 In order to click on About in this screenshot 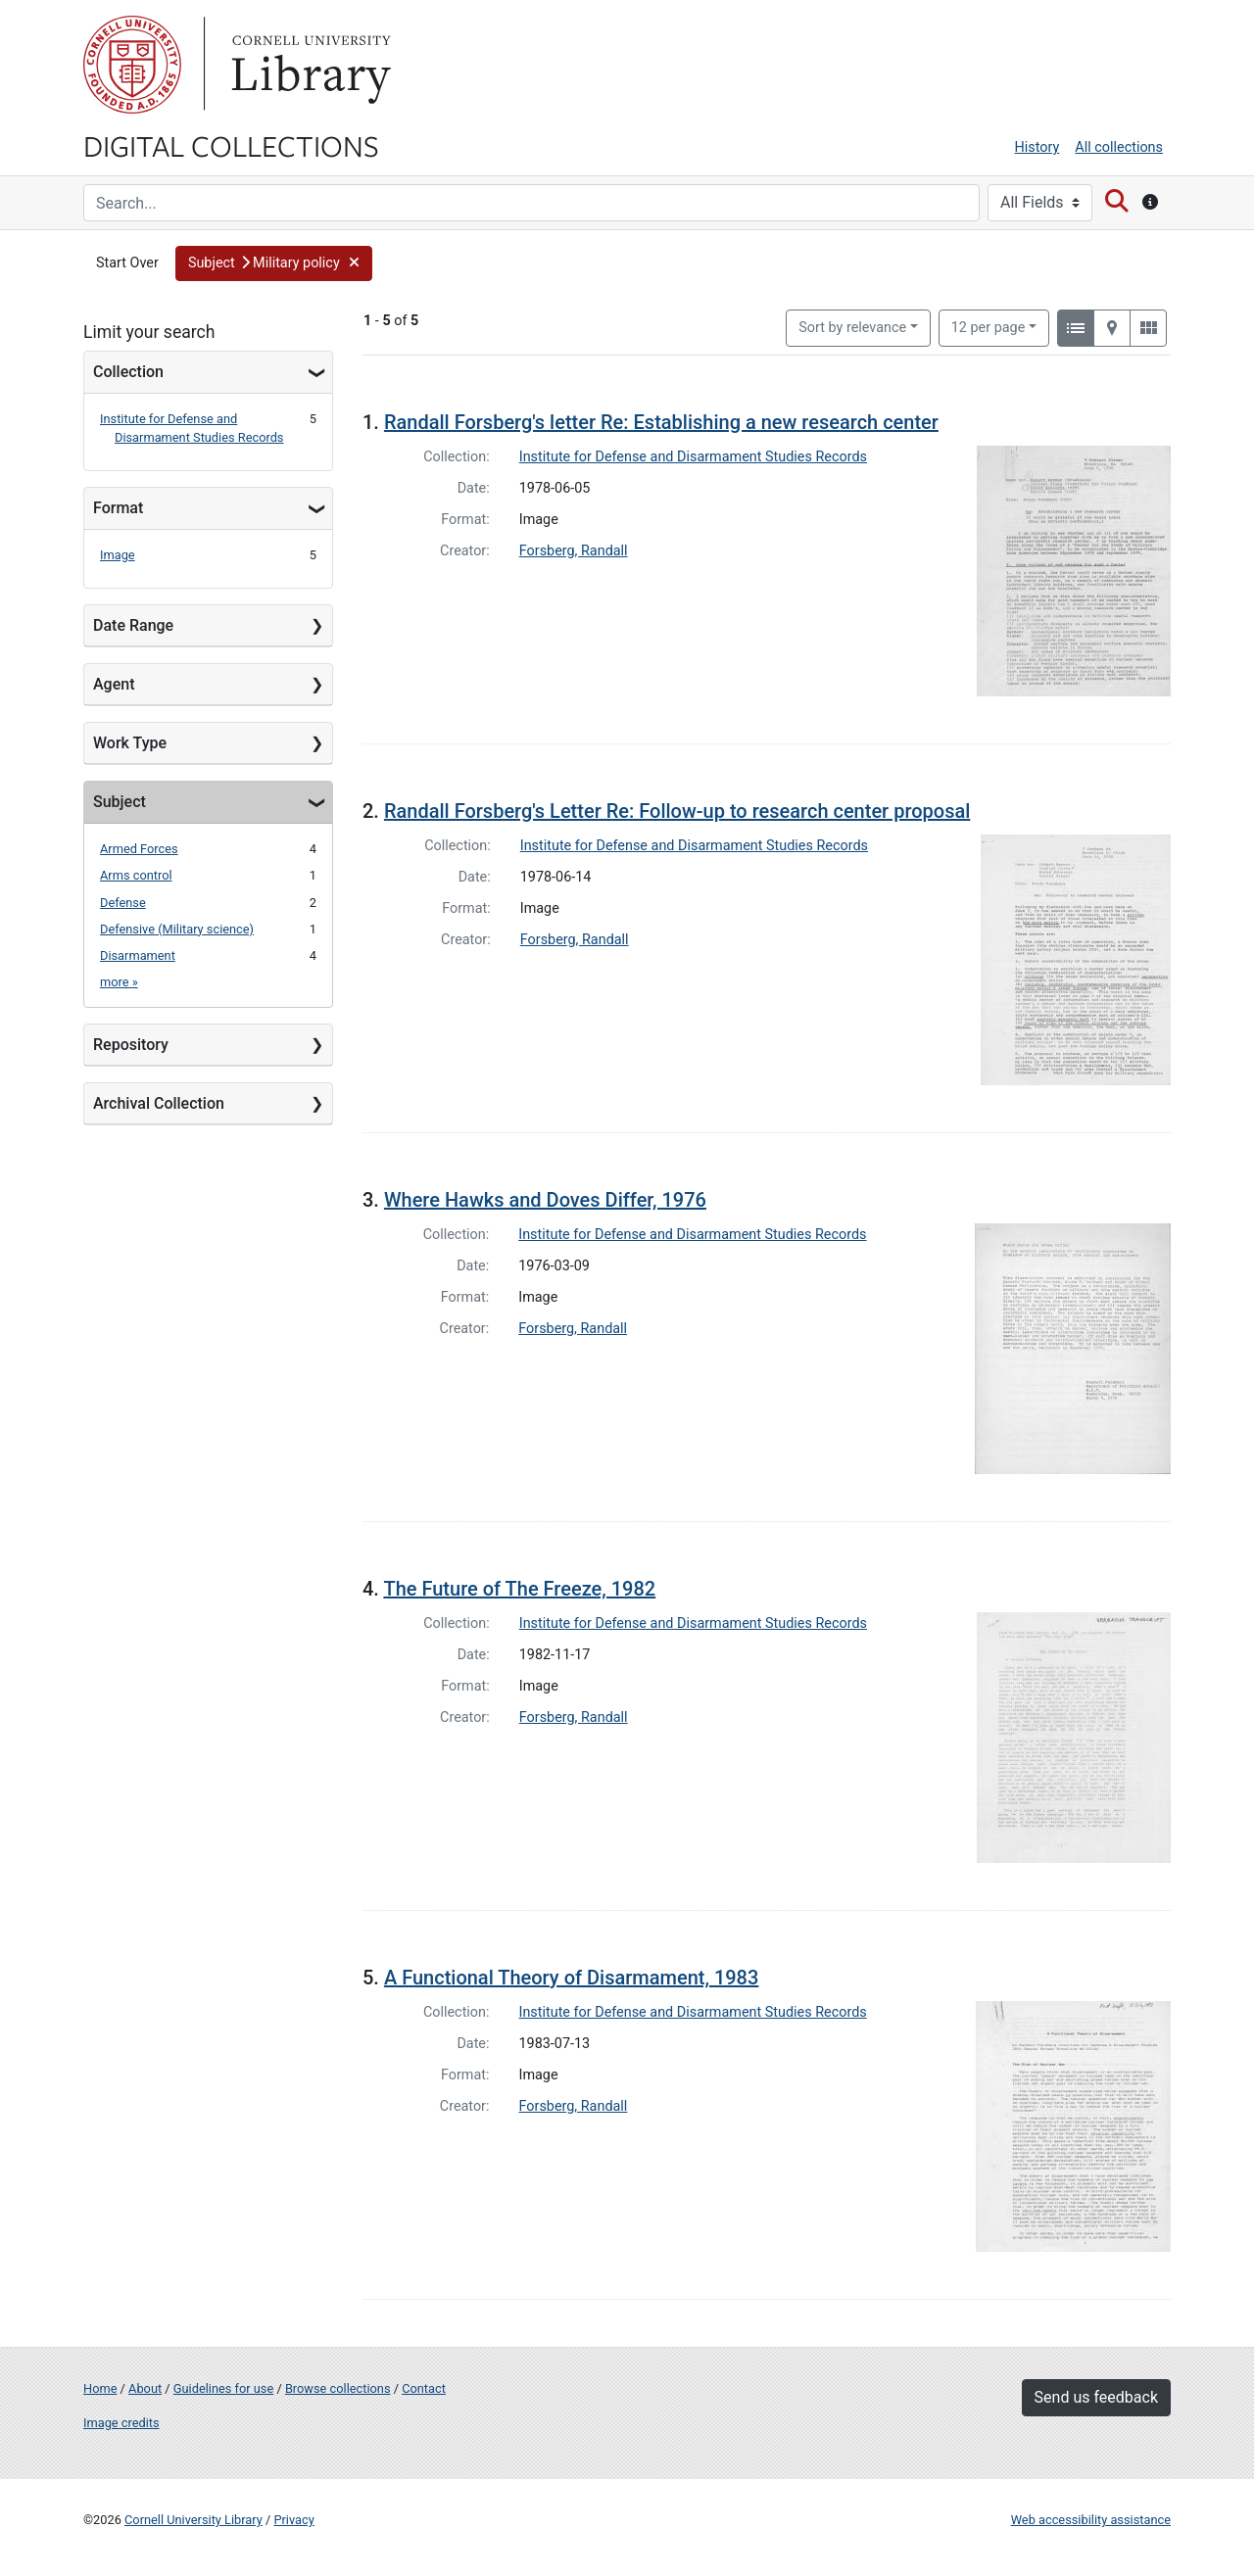, I will do `click(145, 2388)`.